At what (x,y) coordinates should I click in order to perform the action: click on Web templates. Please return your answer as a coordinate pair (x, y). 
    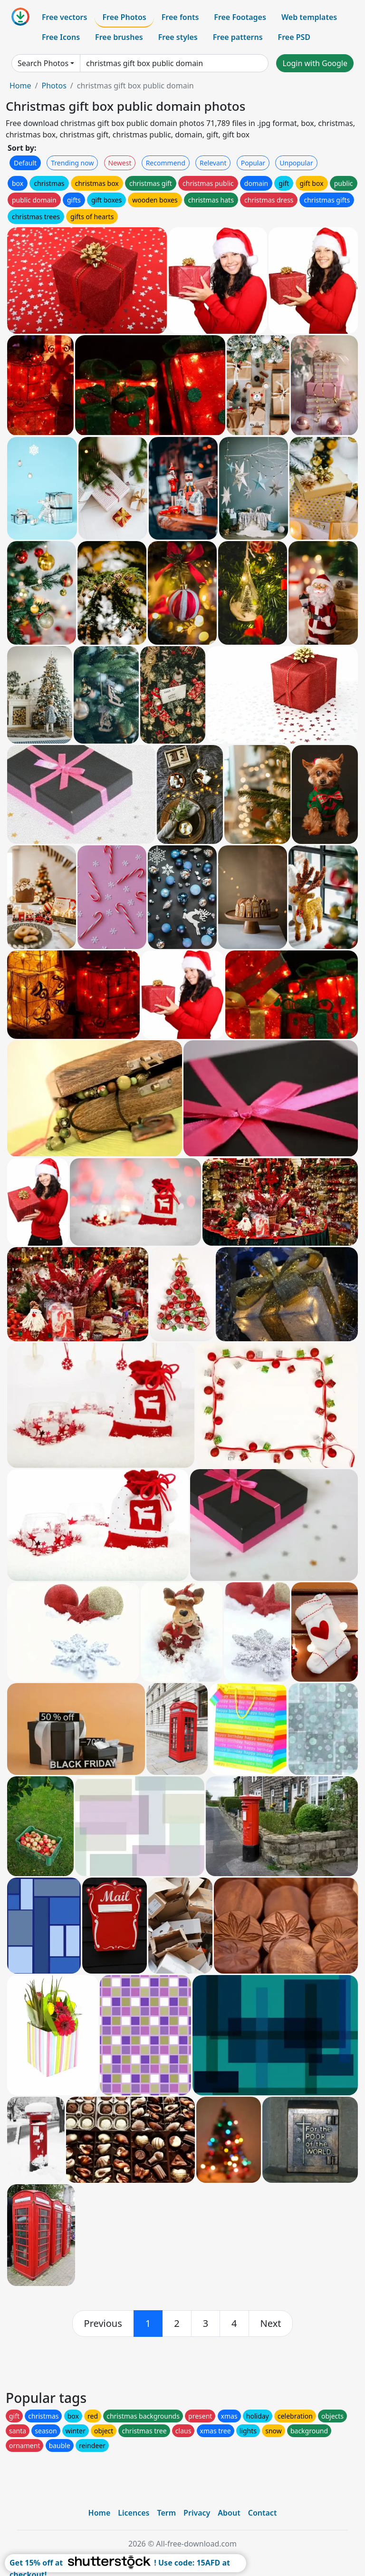
    Looking at the image, I should click on (309, 17).